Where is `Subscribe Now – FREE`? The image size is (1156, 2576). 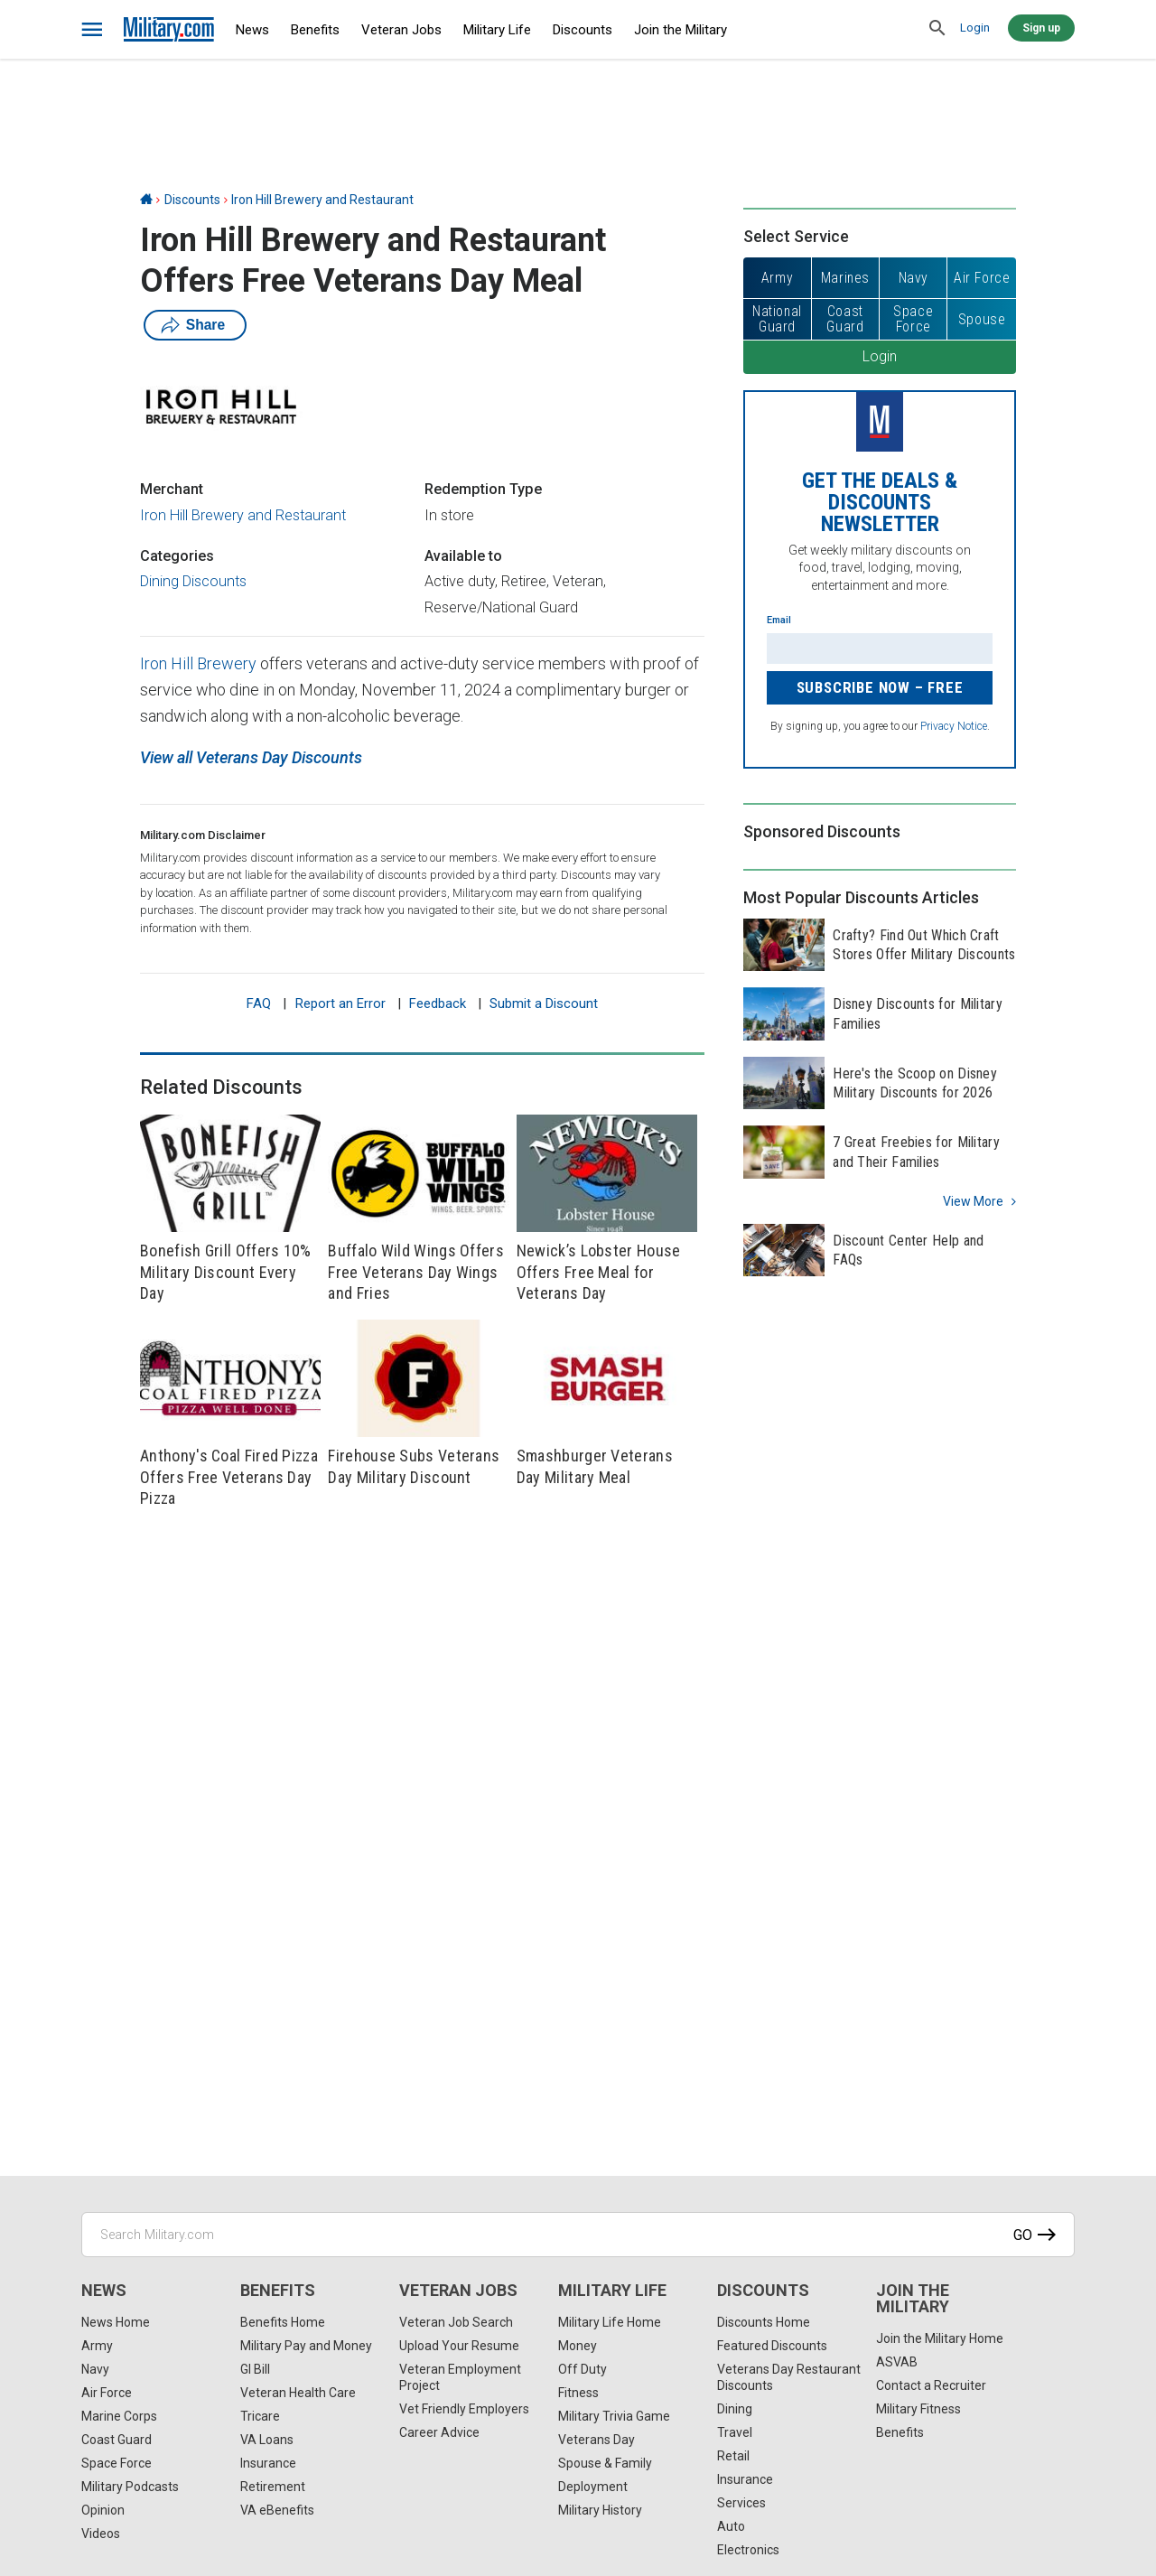
Subscribe Now – FREE is located at coordinates (880, 687).